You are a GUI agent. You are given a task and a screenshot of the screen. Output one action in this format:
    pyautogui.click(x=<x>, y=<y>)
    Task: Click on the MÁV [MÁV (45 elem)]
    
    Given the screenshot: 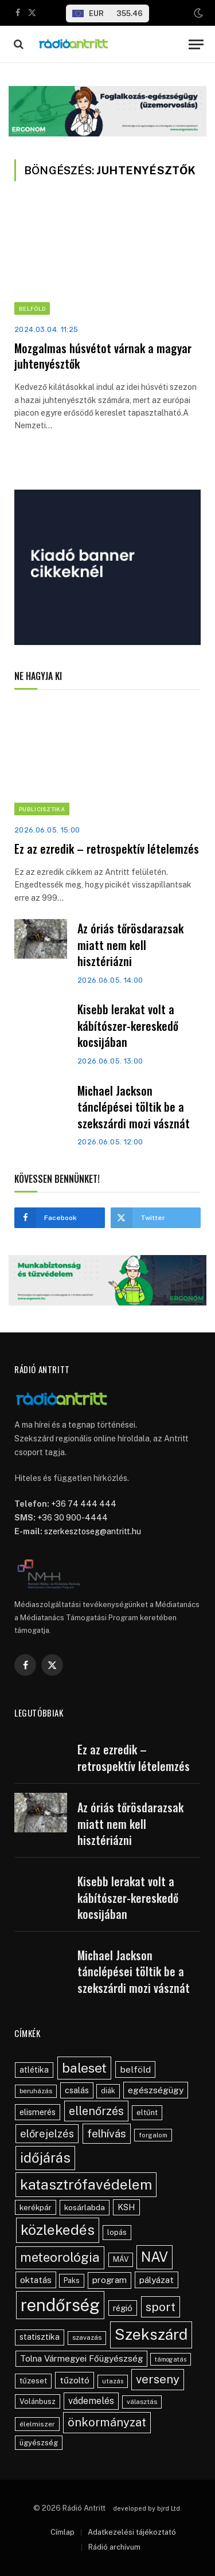 What is the action you would take?
    pyautogui.click(x=120, y=2259)
    